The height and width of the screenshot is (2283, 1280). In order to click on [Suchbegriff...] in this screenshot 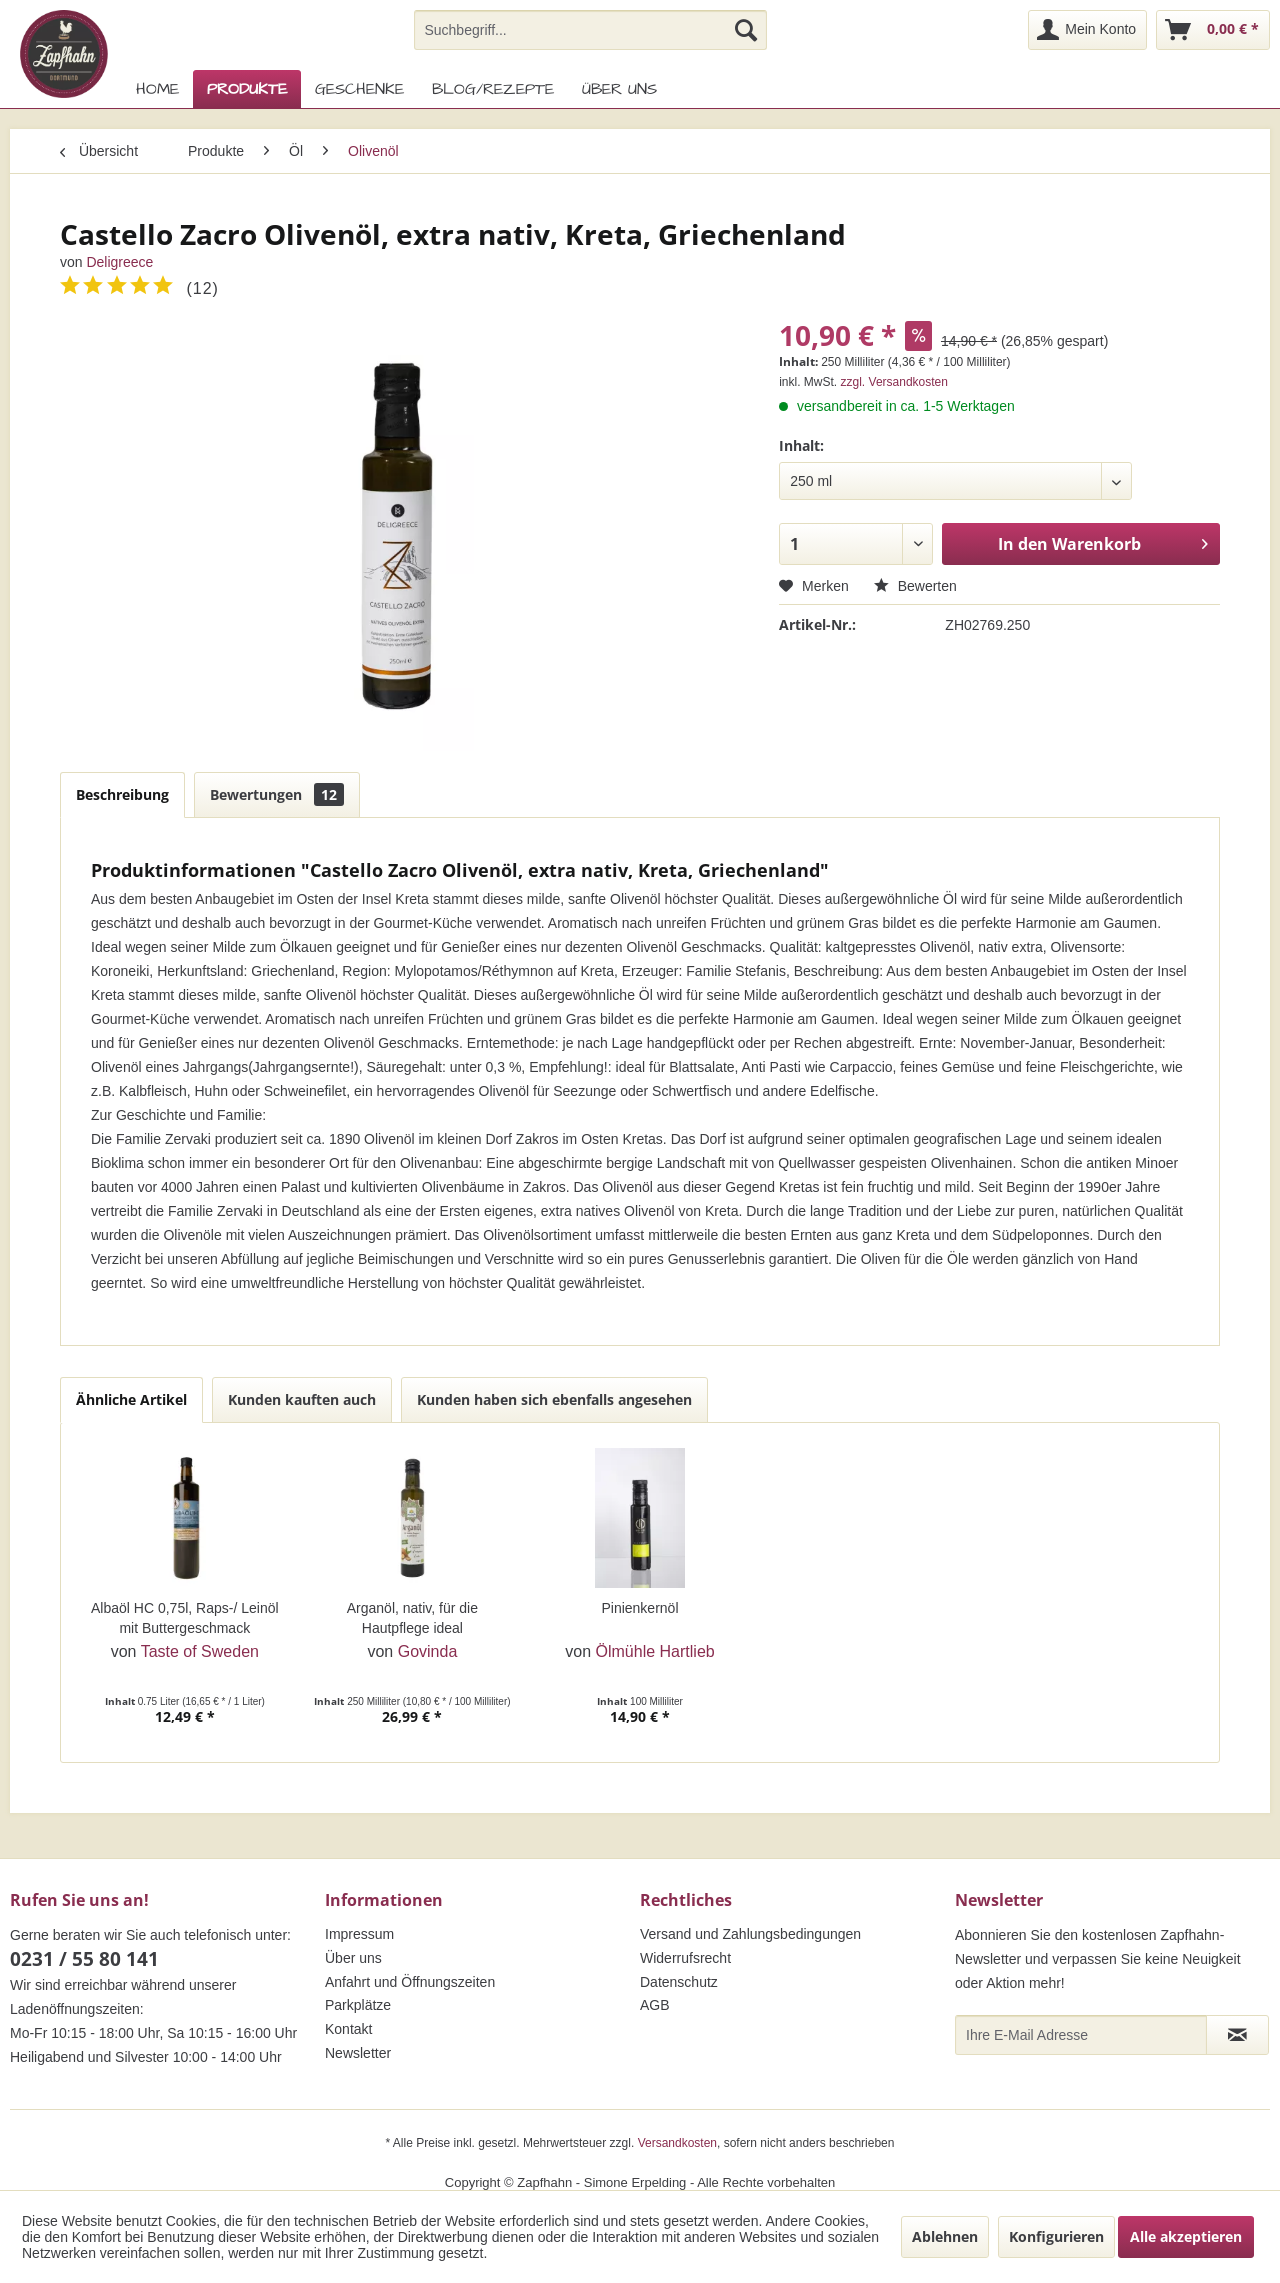, I will do `click(590, 30)`.